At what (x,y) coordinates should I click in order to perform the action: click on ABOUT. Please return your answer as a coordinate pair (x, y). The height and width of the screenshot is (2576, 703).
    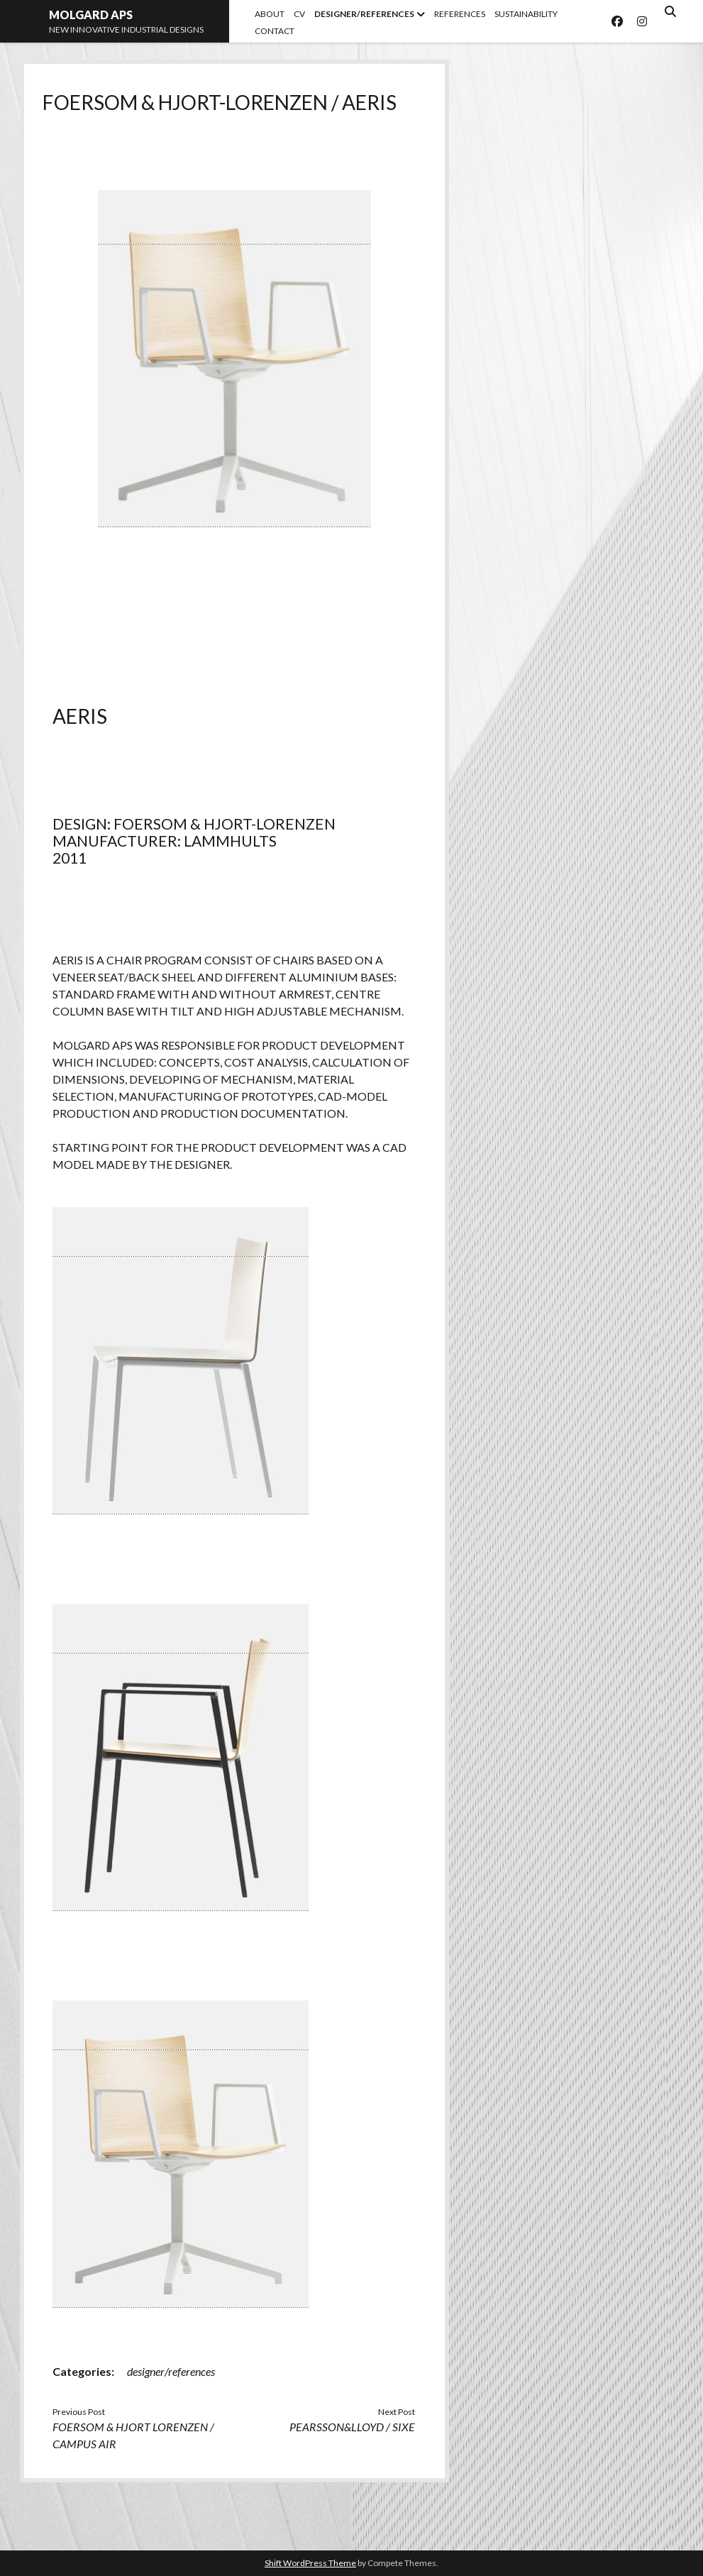
    Looking at the image, I should click on (269, 14).